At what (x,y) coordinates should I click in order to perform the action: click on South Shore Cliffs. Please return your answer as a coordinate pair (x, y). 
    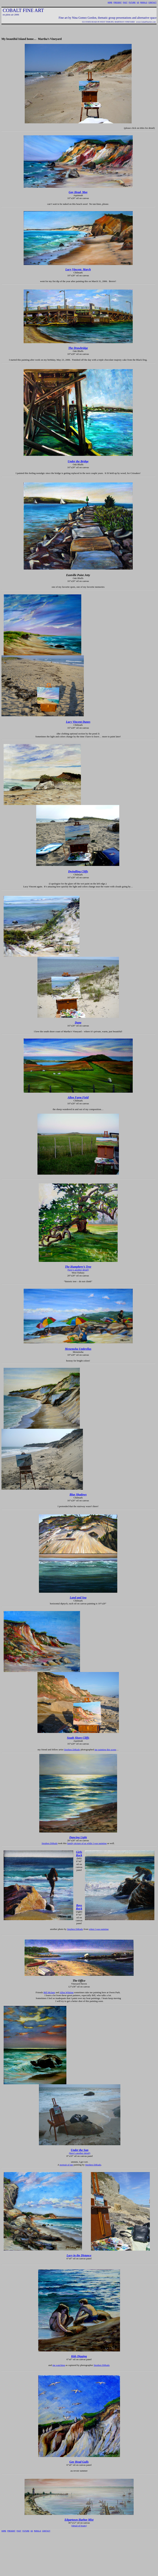
    Looking at the image, I should click on (78, 1737).